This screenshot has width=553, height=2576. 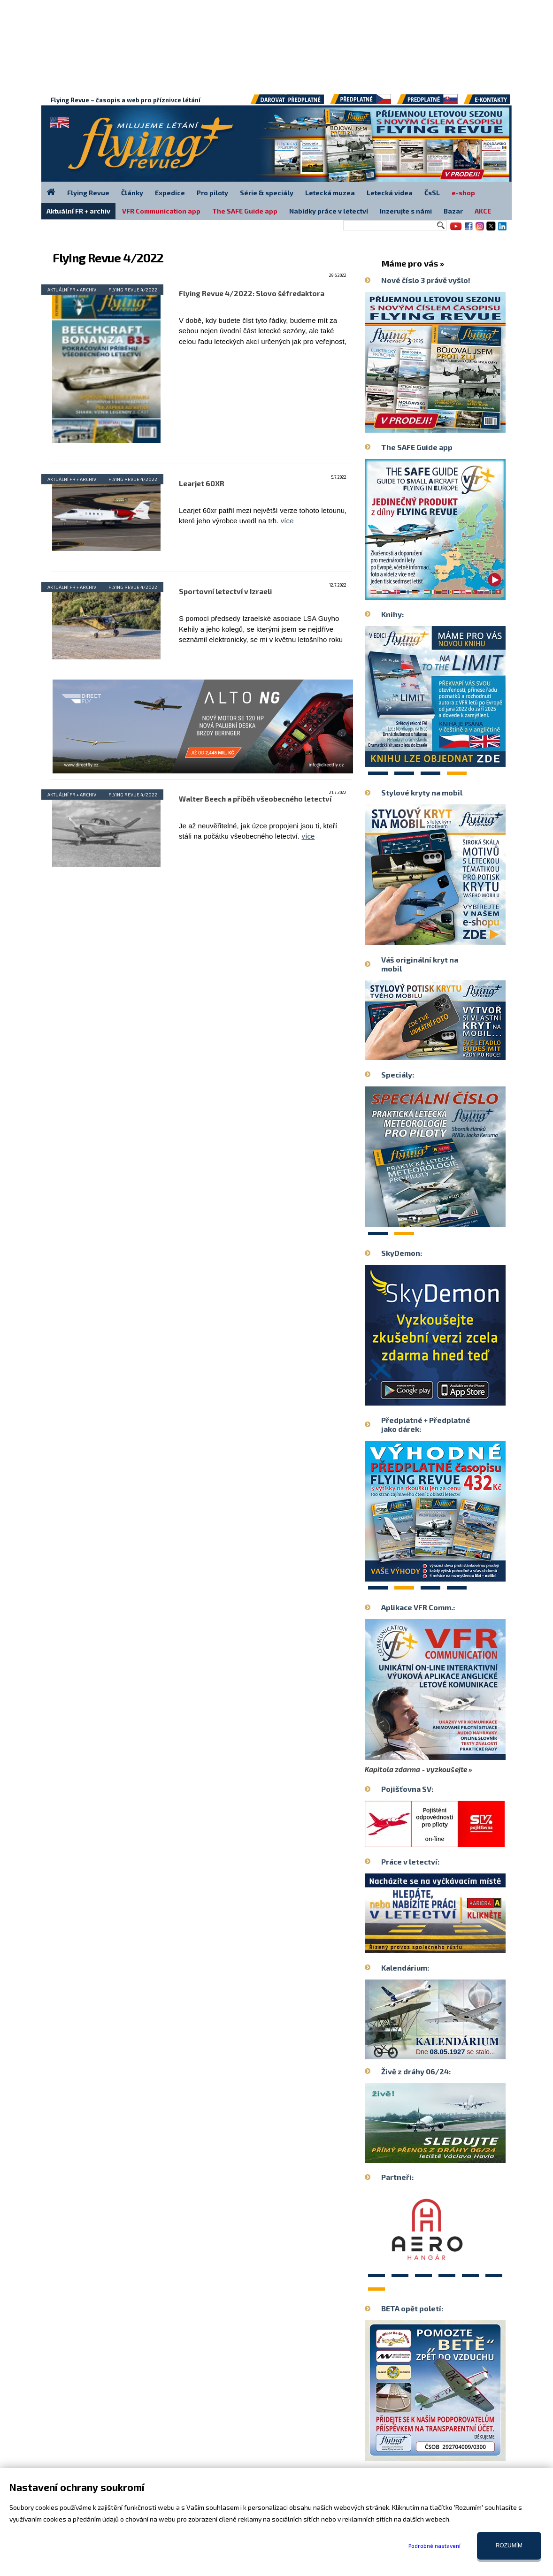 What do you see at coordinates (287, 521) in the screenshot?
I see `více` at bounding box center [287, 521].